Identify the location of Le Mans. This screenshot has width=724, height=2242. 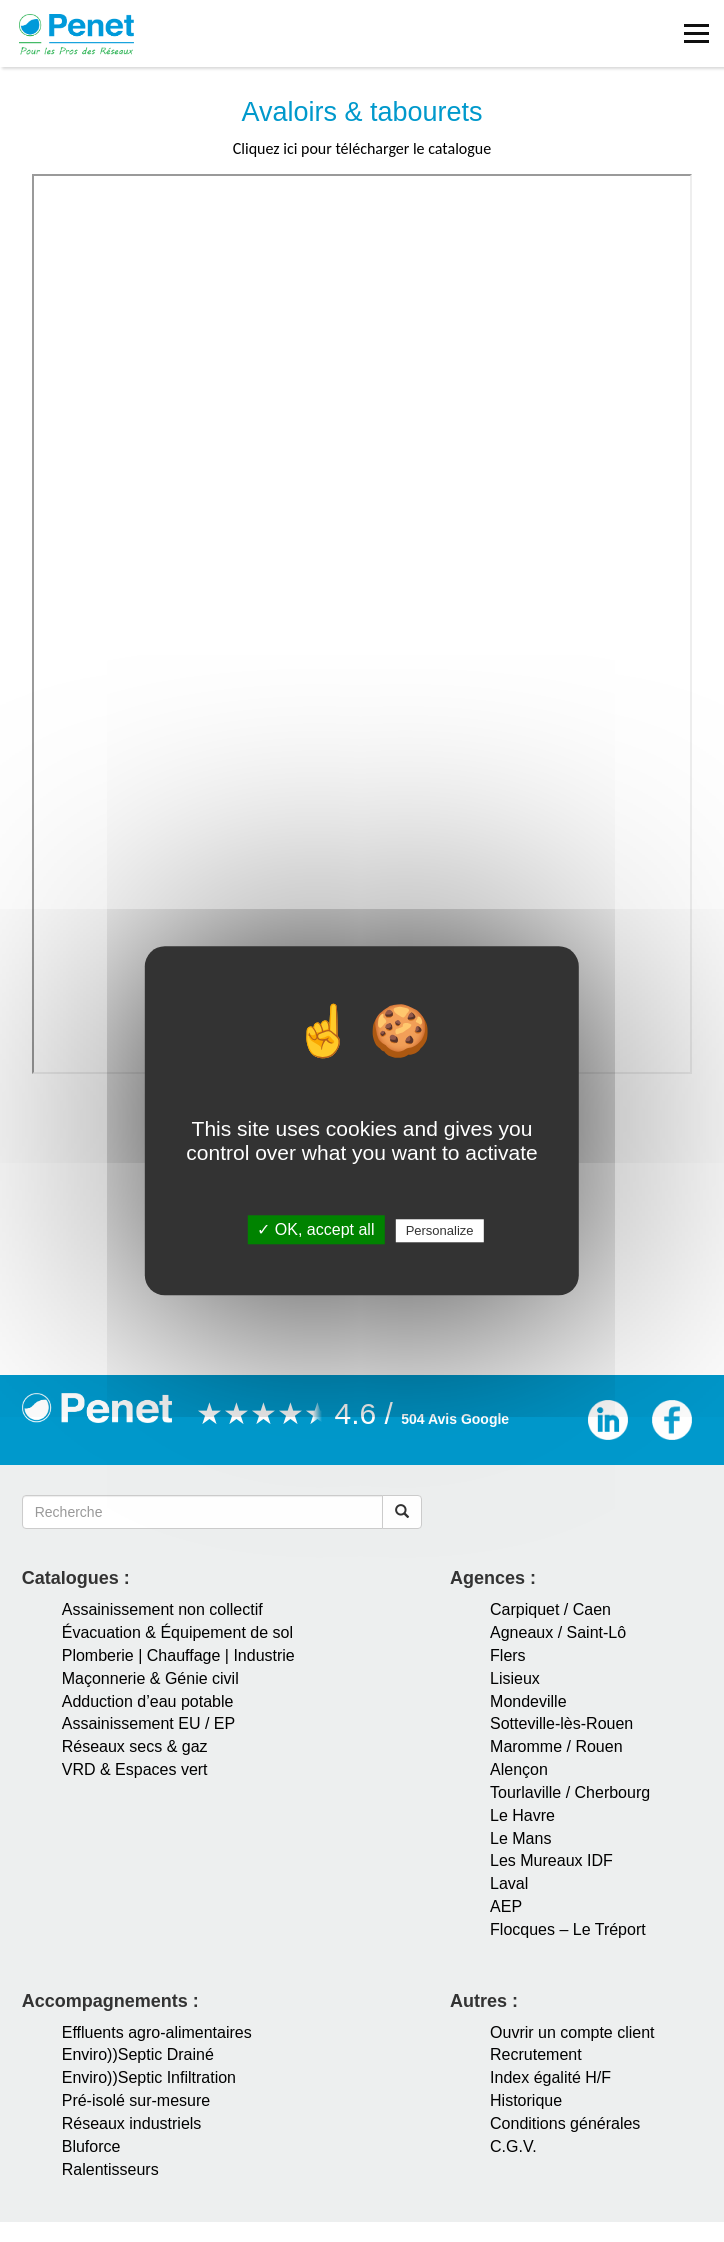
(520, 1838).